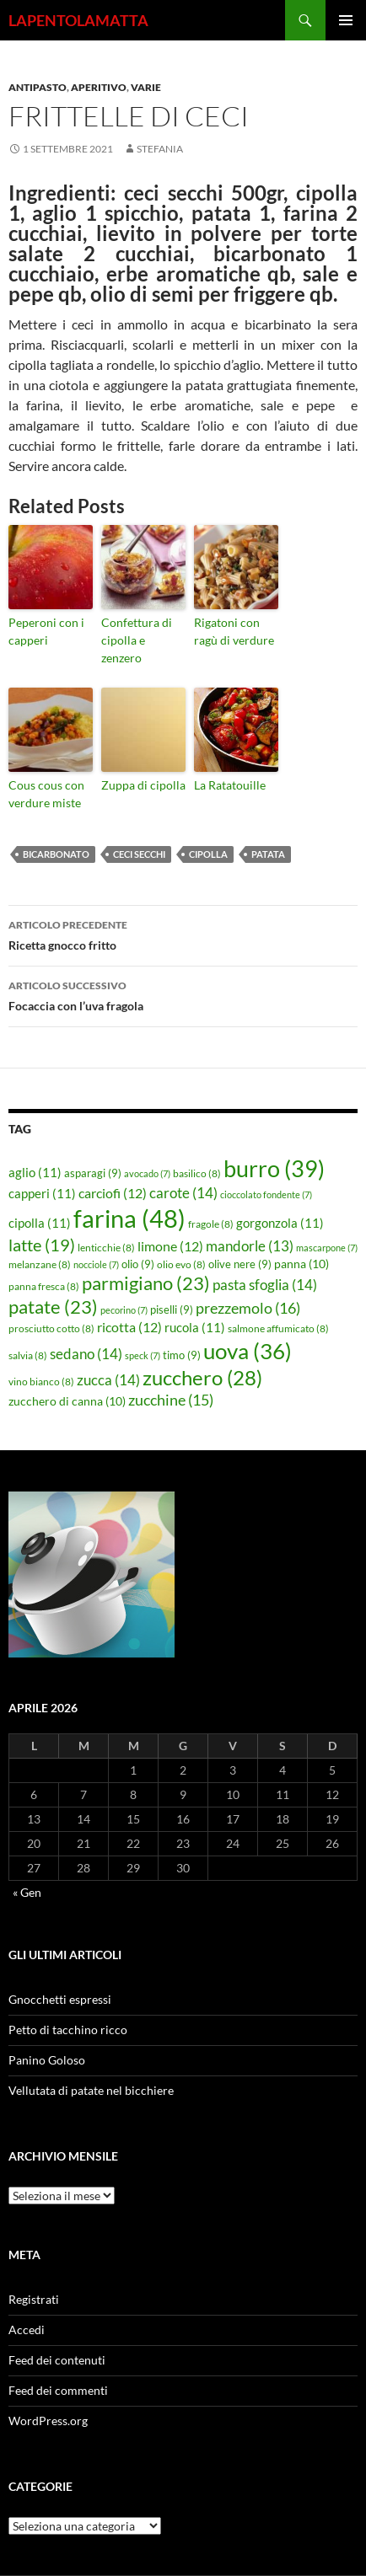 Image resolution: width=366 pixels, height=2576 pixels. What do you see at coordinates (39, 1222) in the screenshot?
I see `cipolla [cipolla (11 elementi)]` at bounding box center [39, 1222].